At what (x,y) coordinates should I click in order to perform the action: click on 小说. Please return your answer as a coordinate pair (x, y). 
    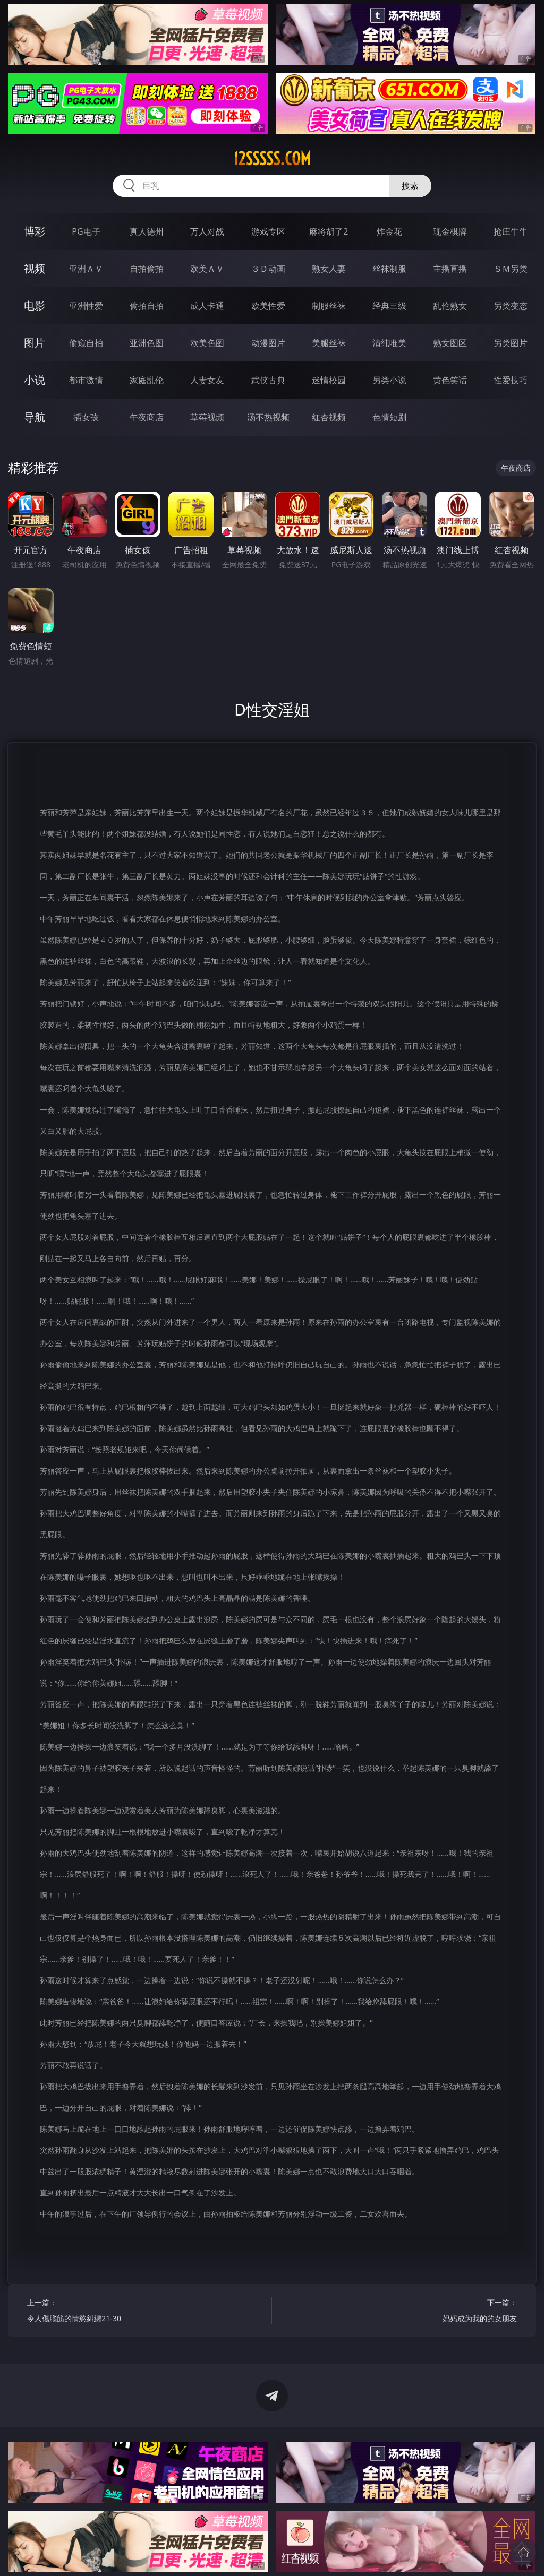
    Looking at the image, I should click on (34, 380).